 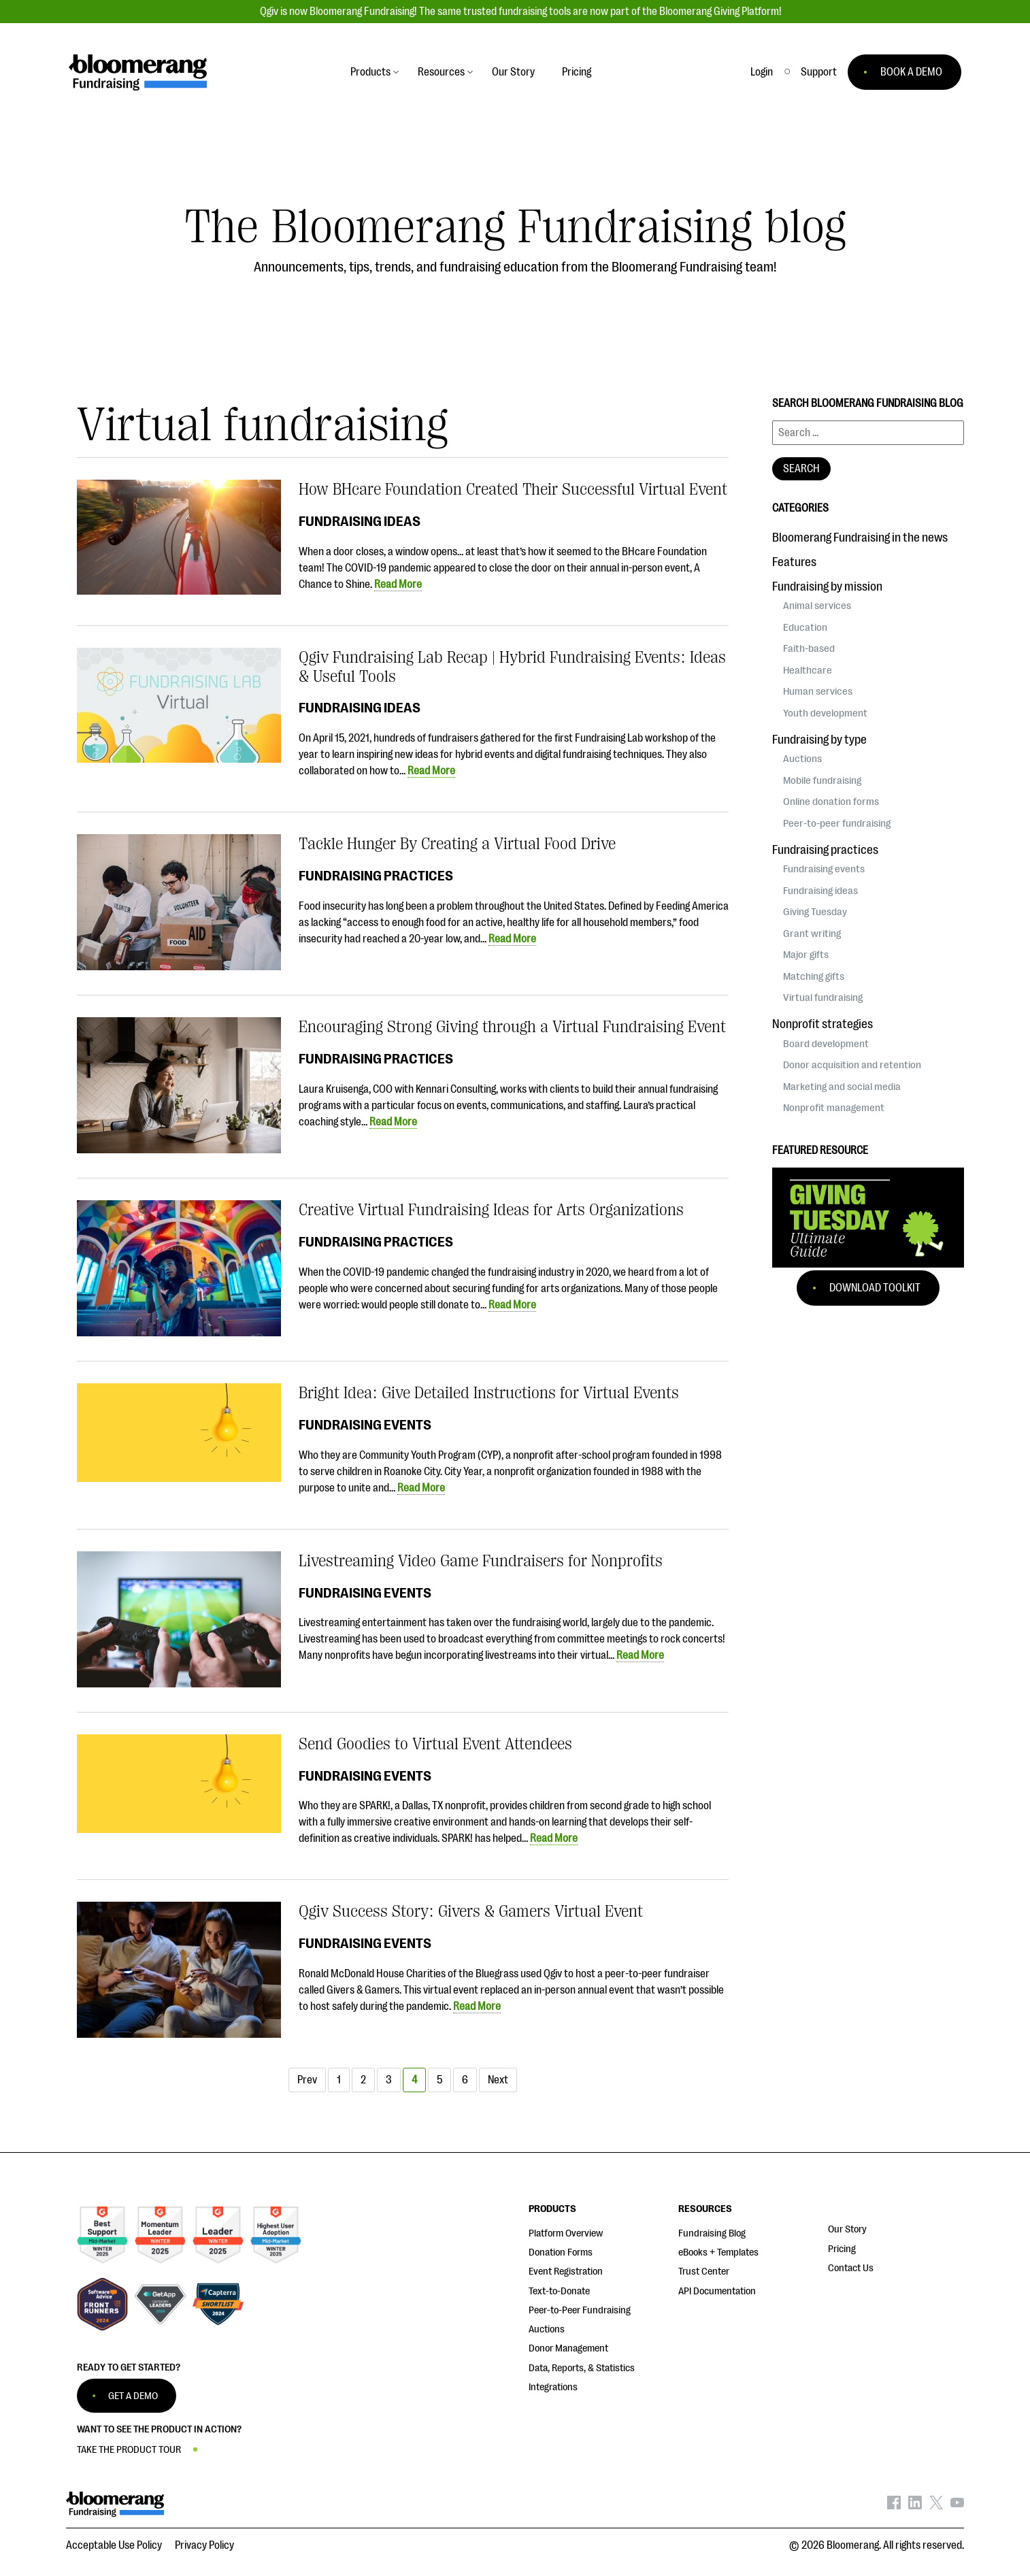 What do you see at coordinates (833, 1108) in the screenshot?
I see `Nonprofit management` at bounding box center [833, 1108].